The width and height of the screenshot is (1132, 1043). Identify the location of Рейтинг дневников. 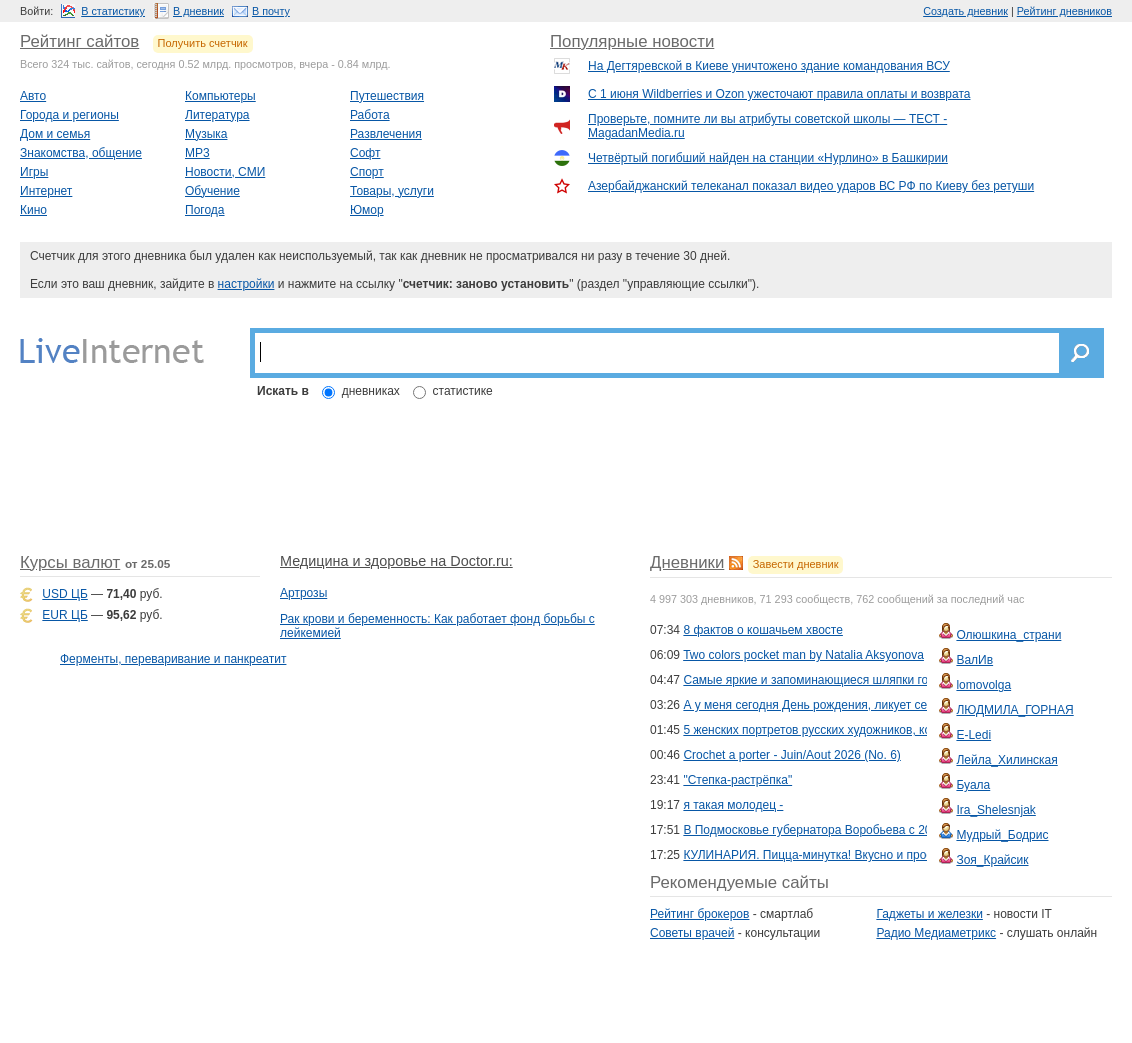
(1064, 11).